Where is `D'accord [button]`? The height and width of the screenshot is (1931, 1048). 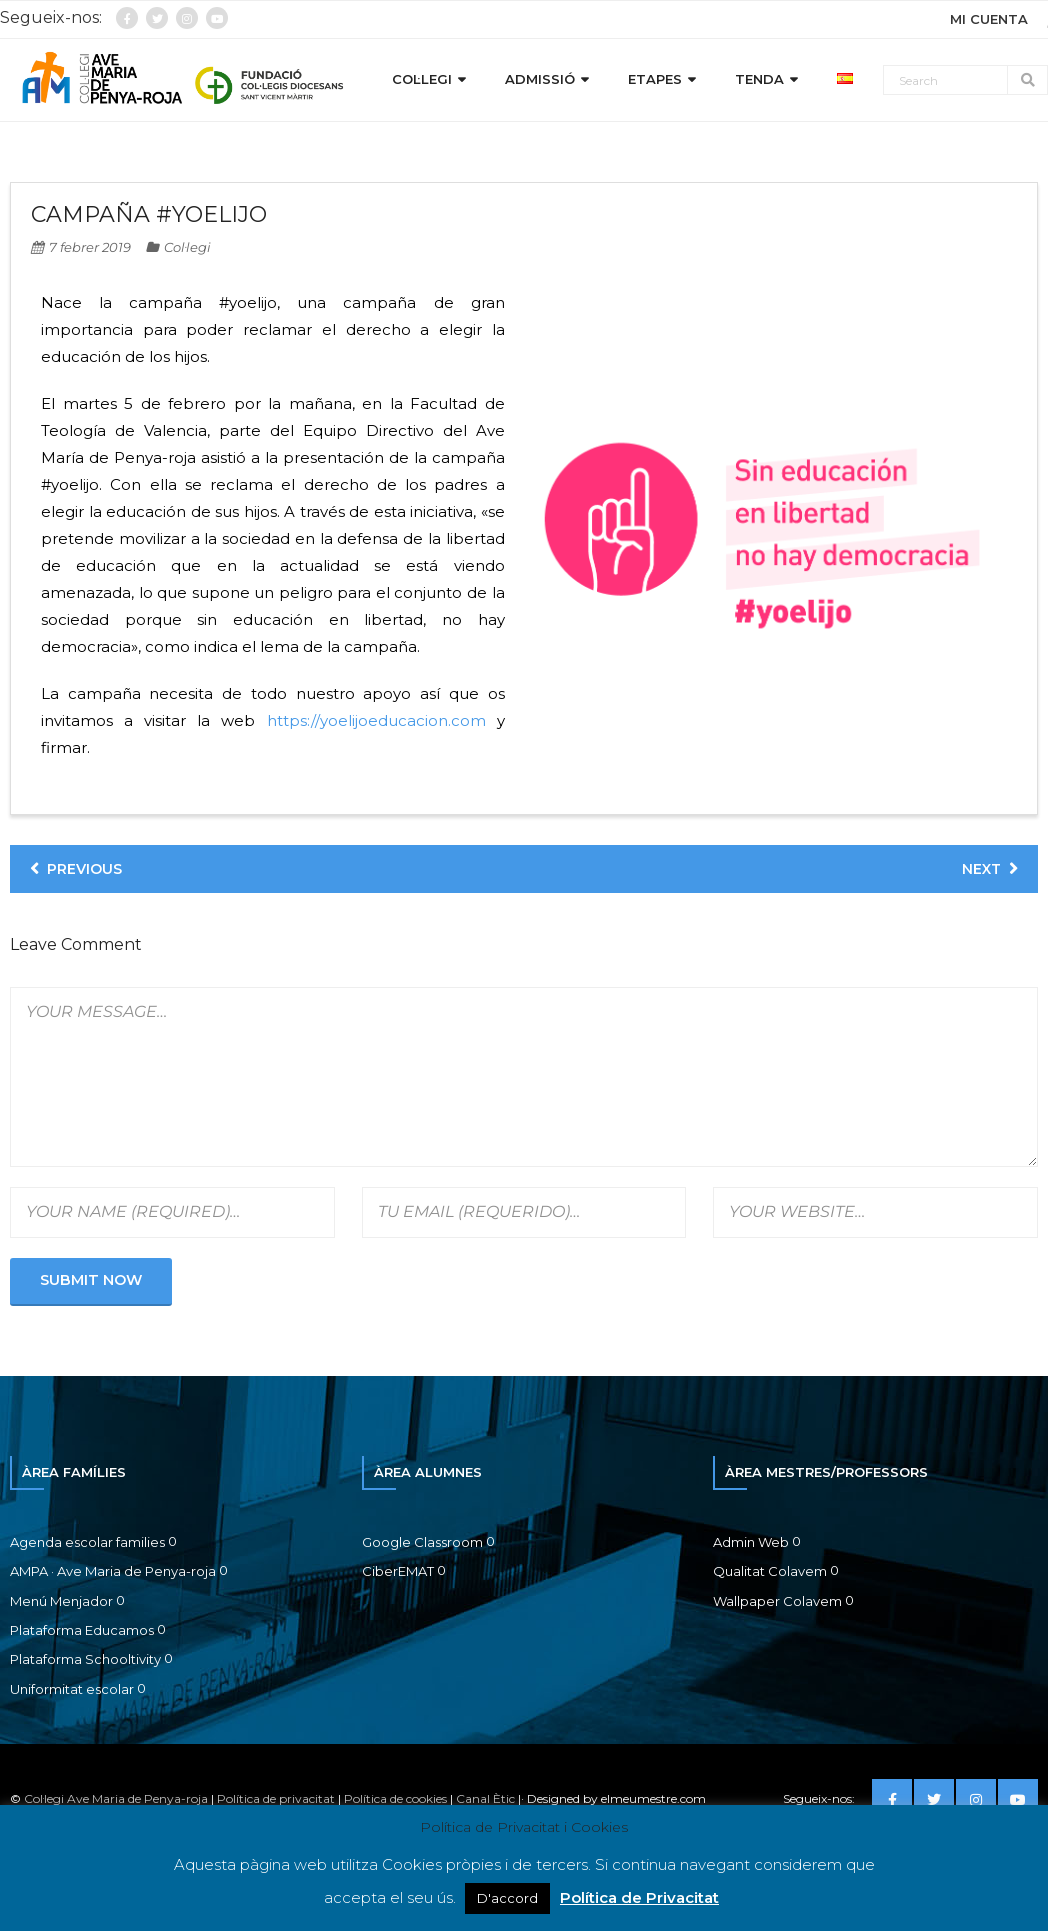
D'accord [button] is located at coordinates (507, 1898).